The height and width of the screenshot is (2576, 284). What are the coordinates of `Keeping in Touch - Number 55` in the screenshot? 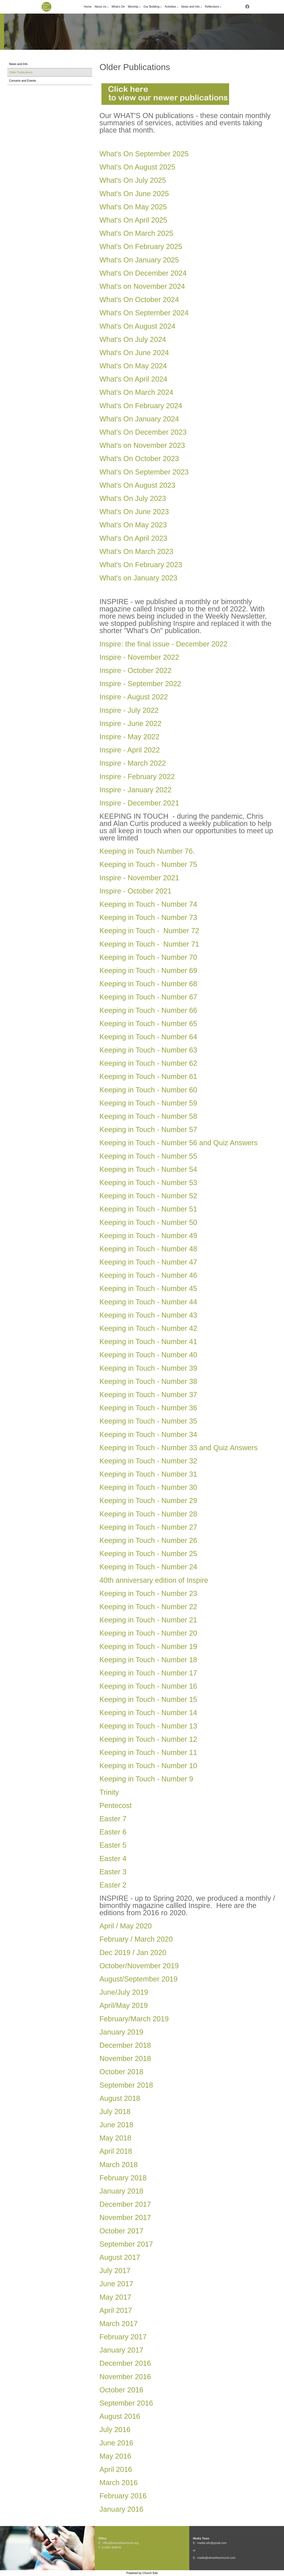 It's located at (148, 1156).